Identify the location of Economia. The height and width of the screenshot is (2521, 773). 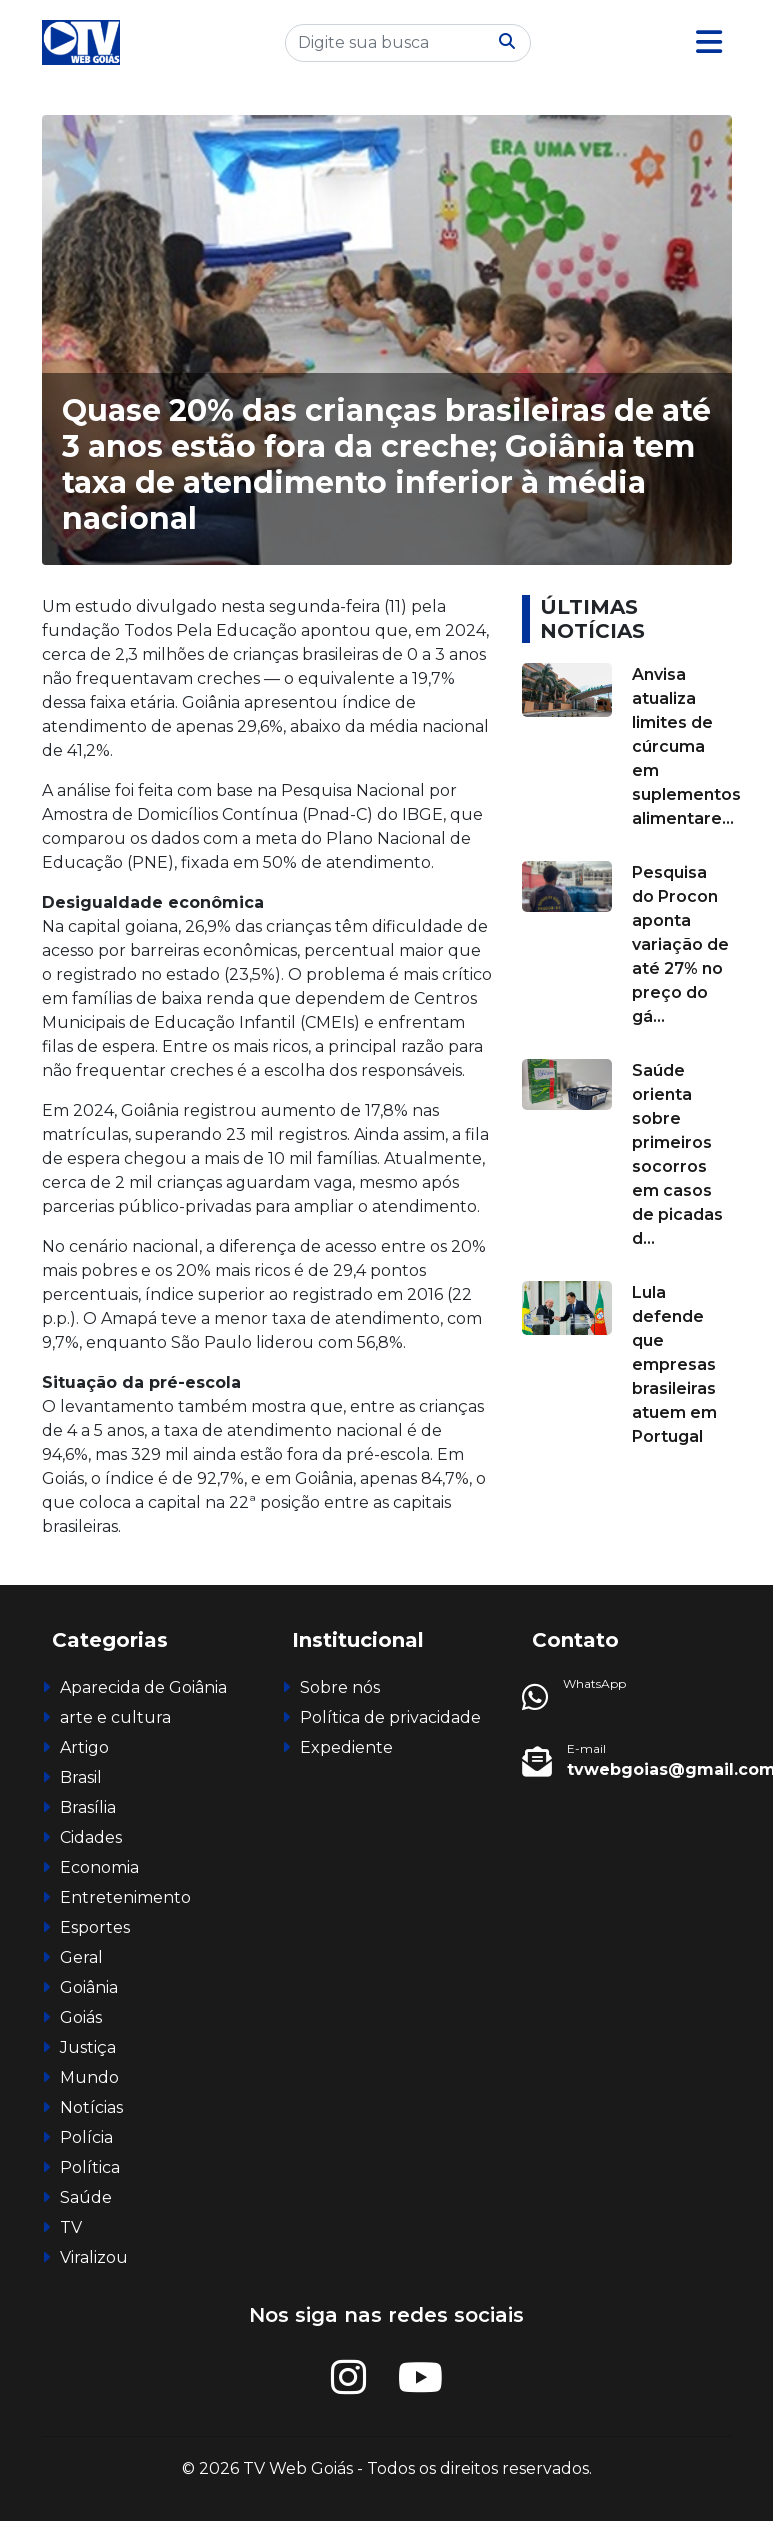
(99, 1867).